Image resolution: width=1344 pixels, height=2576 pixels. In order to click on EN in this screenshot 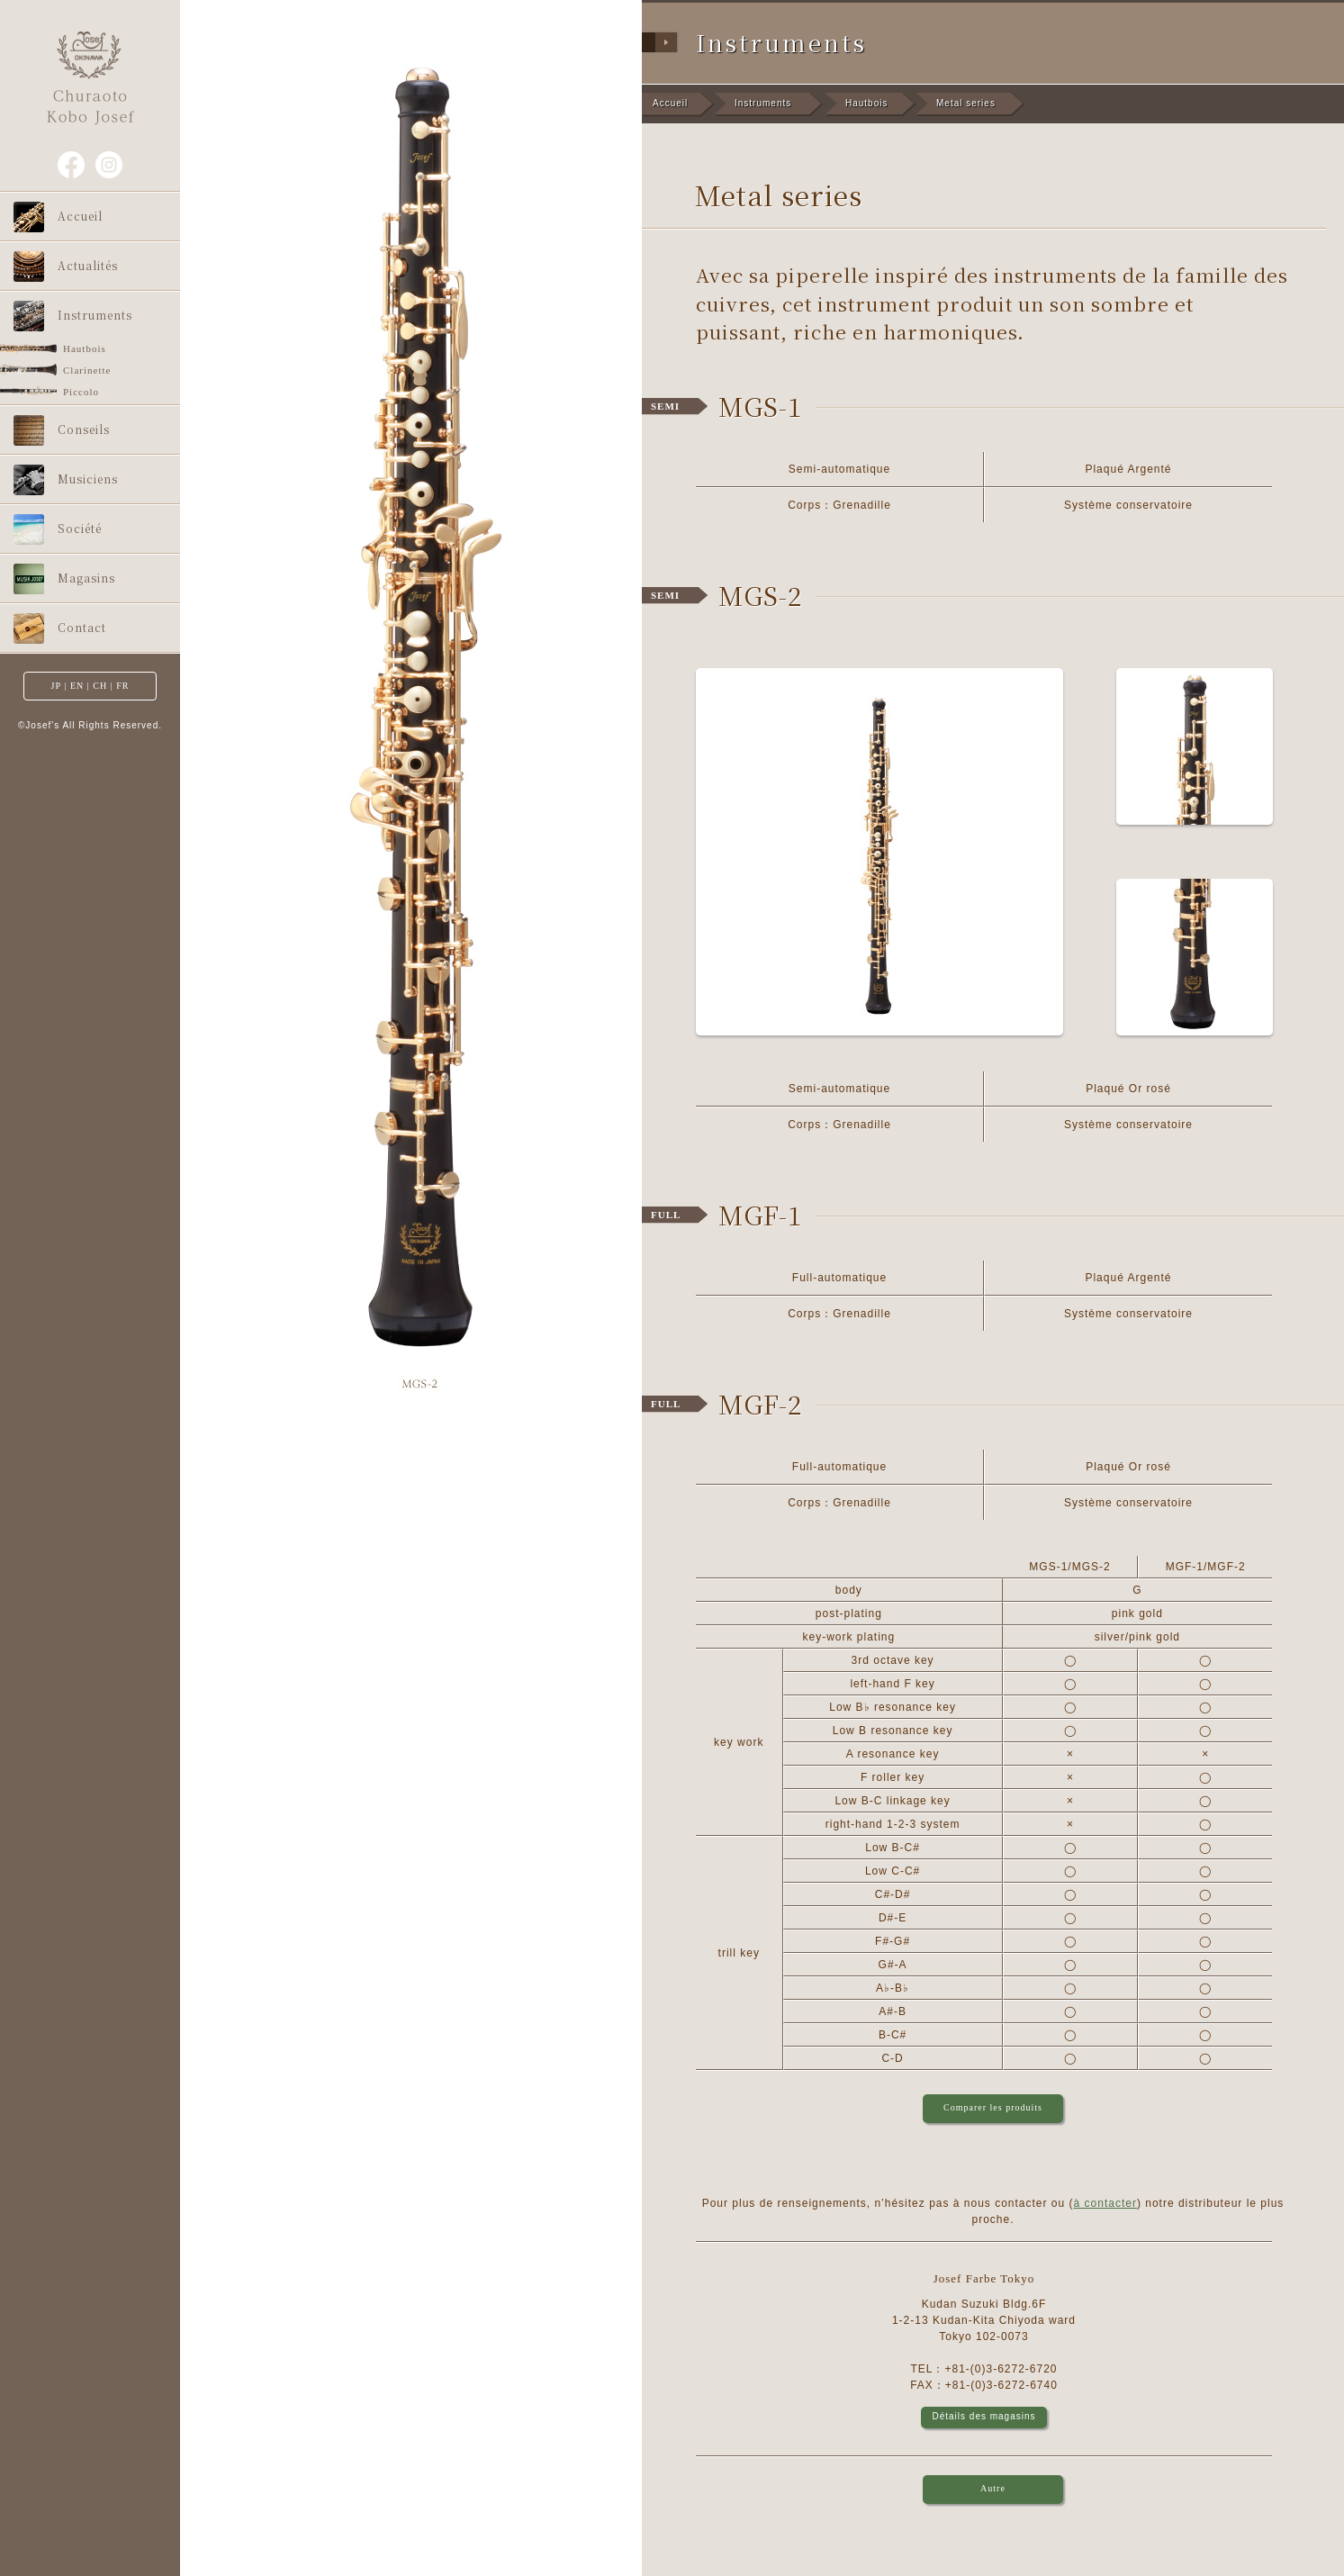, I will do `click(77, 686)`.